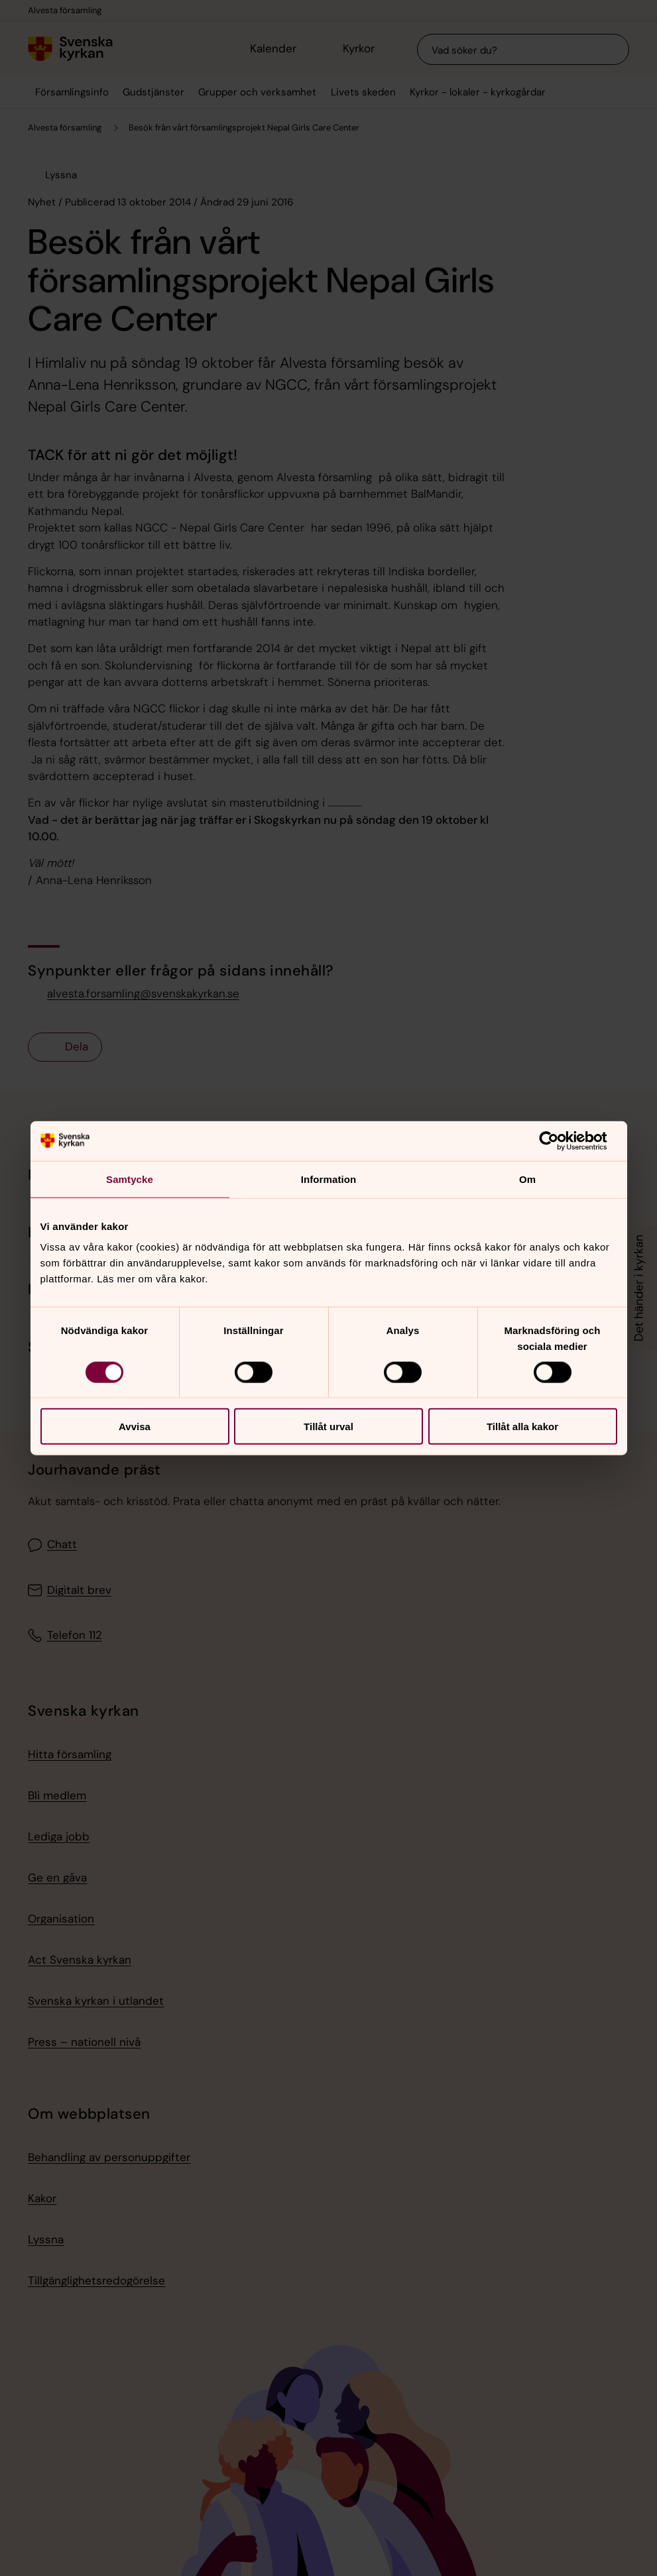 Image resolution: width=657 pixels, height=2576 pixels. What do you see at coordinates (328, 1426) in the screenshot?
I see `Tillåt urval` at bounding box center [328, 1426].